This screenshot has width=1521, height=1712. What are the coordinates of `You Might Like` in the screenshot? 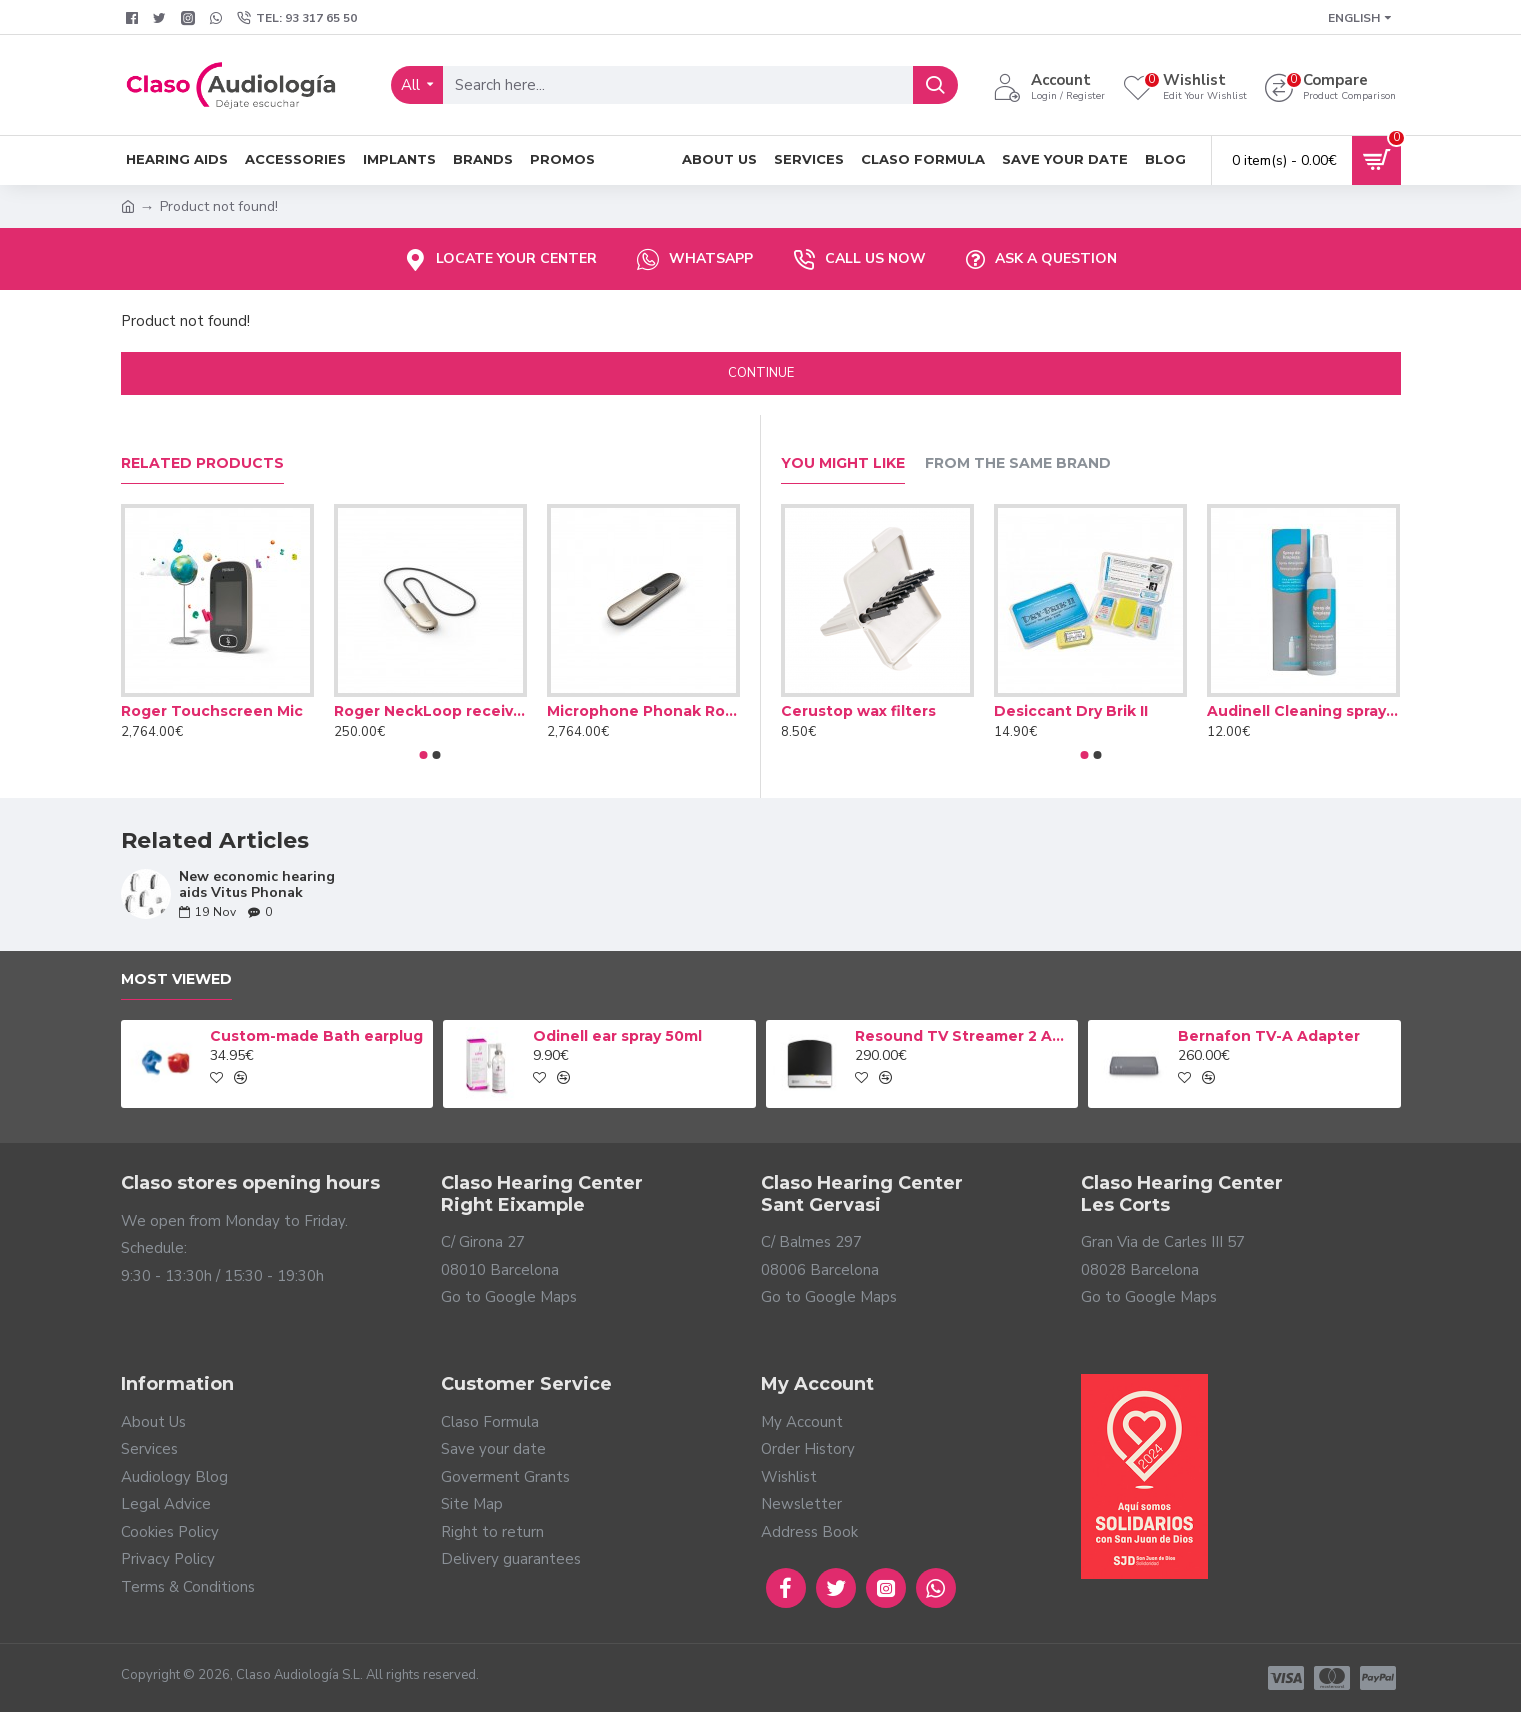 It's located at (843, 463).